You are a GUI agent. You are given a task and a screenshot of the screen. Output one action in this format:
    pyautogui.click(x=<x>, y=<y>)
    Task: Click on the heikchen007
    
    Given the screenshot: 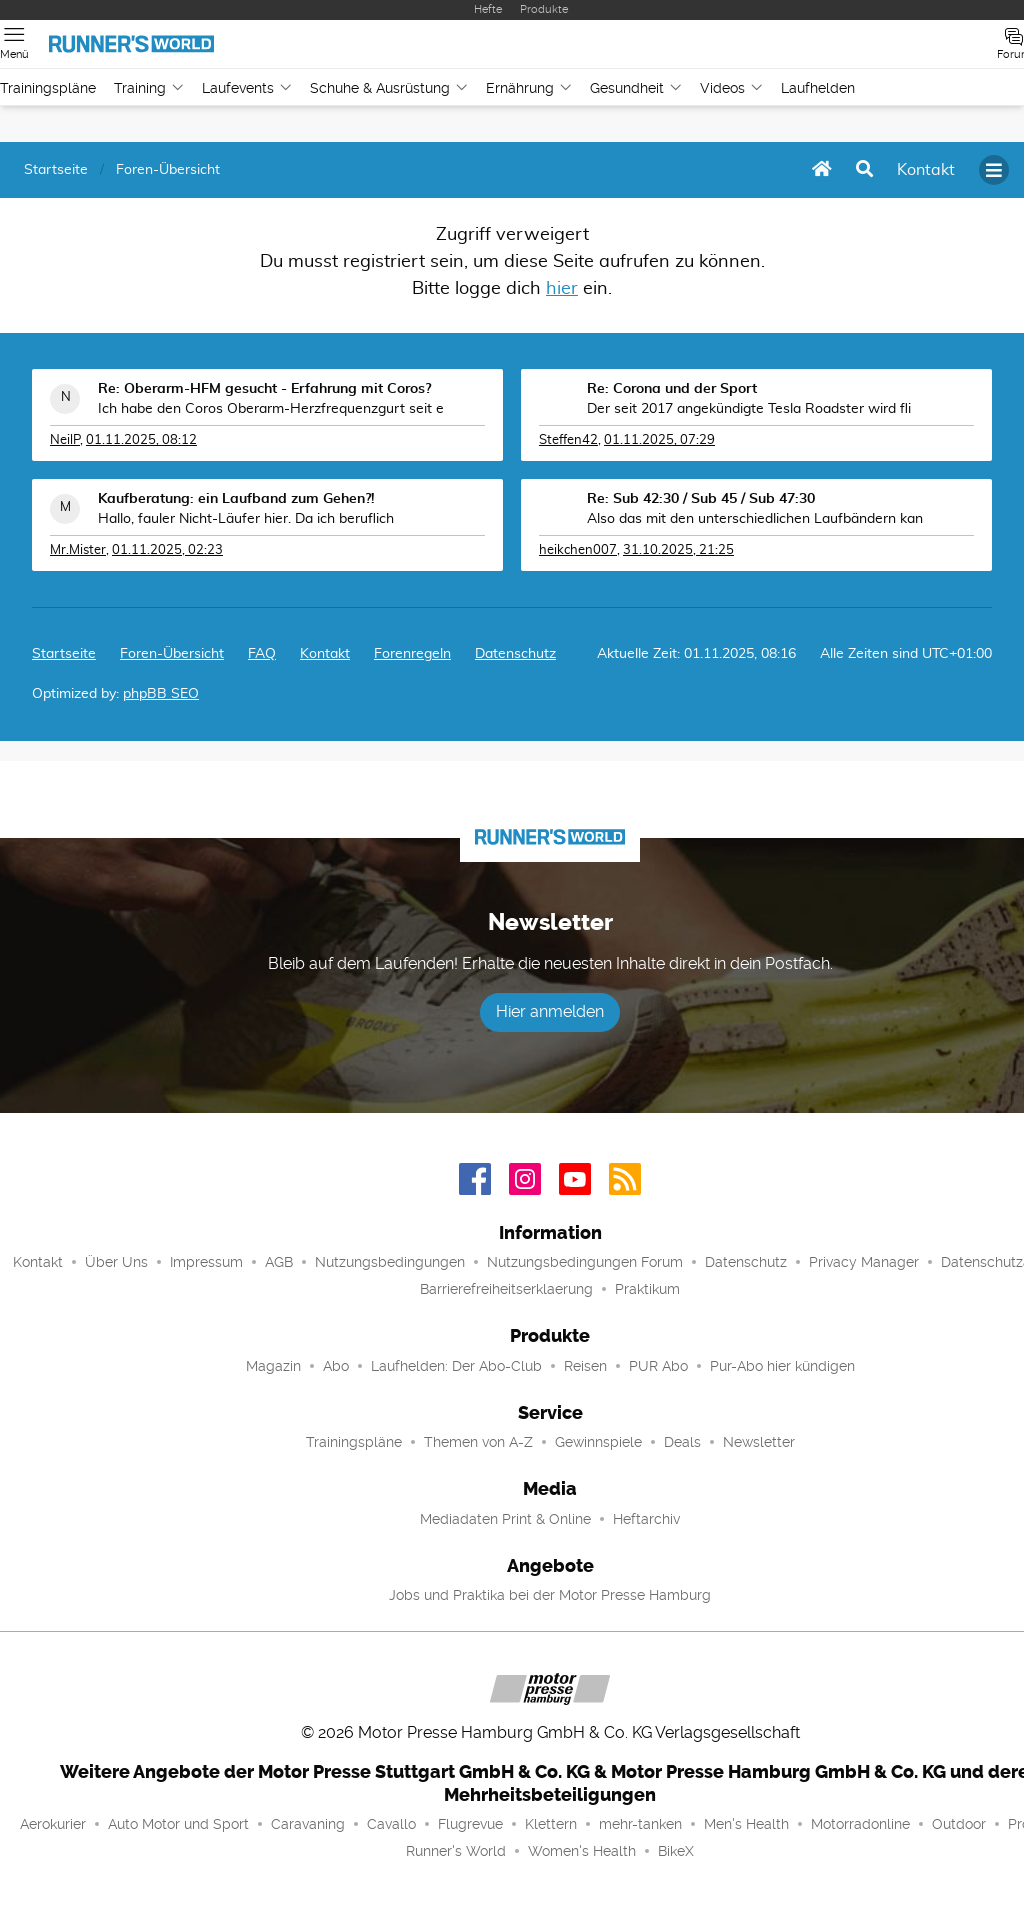 What is the action you would take?
    pyautogui.click(x=578, y=550)
    